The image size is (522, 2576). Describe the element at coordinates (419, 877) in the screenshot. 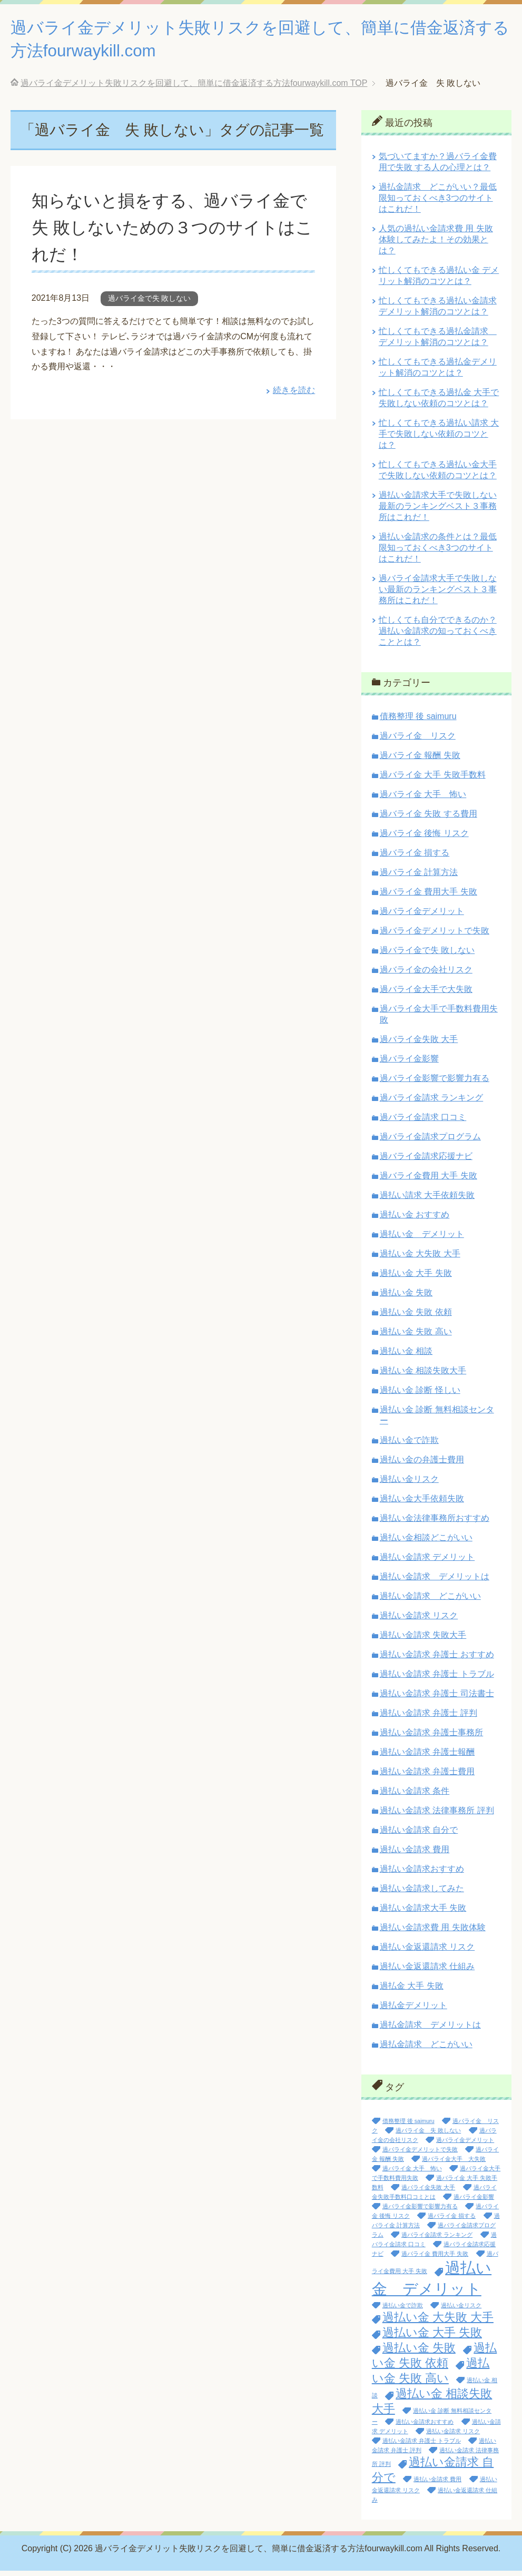

I see `過バライ金 計算方法` at that location.